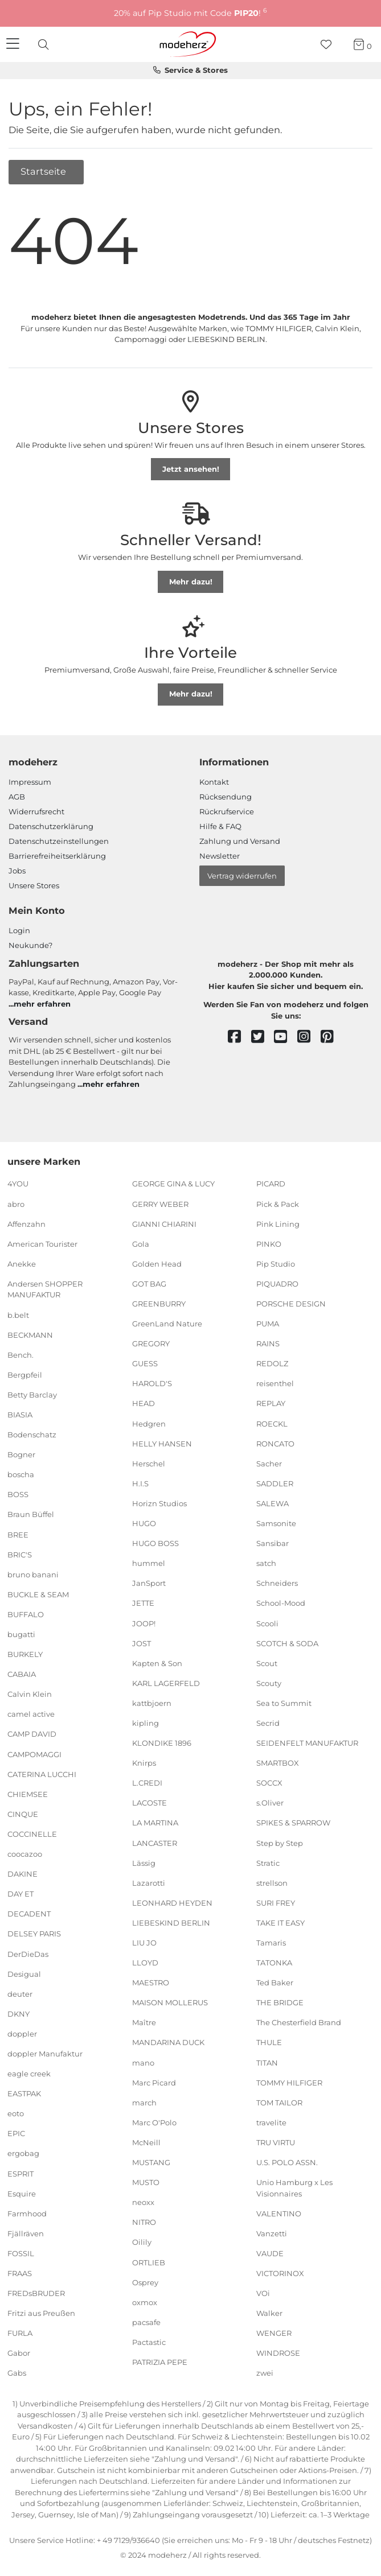 The image size is (381, 2576). I want to click on Pick & Pack, so click(277, 1203).